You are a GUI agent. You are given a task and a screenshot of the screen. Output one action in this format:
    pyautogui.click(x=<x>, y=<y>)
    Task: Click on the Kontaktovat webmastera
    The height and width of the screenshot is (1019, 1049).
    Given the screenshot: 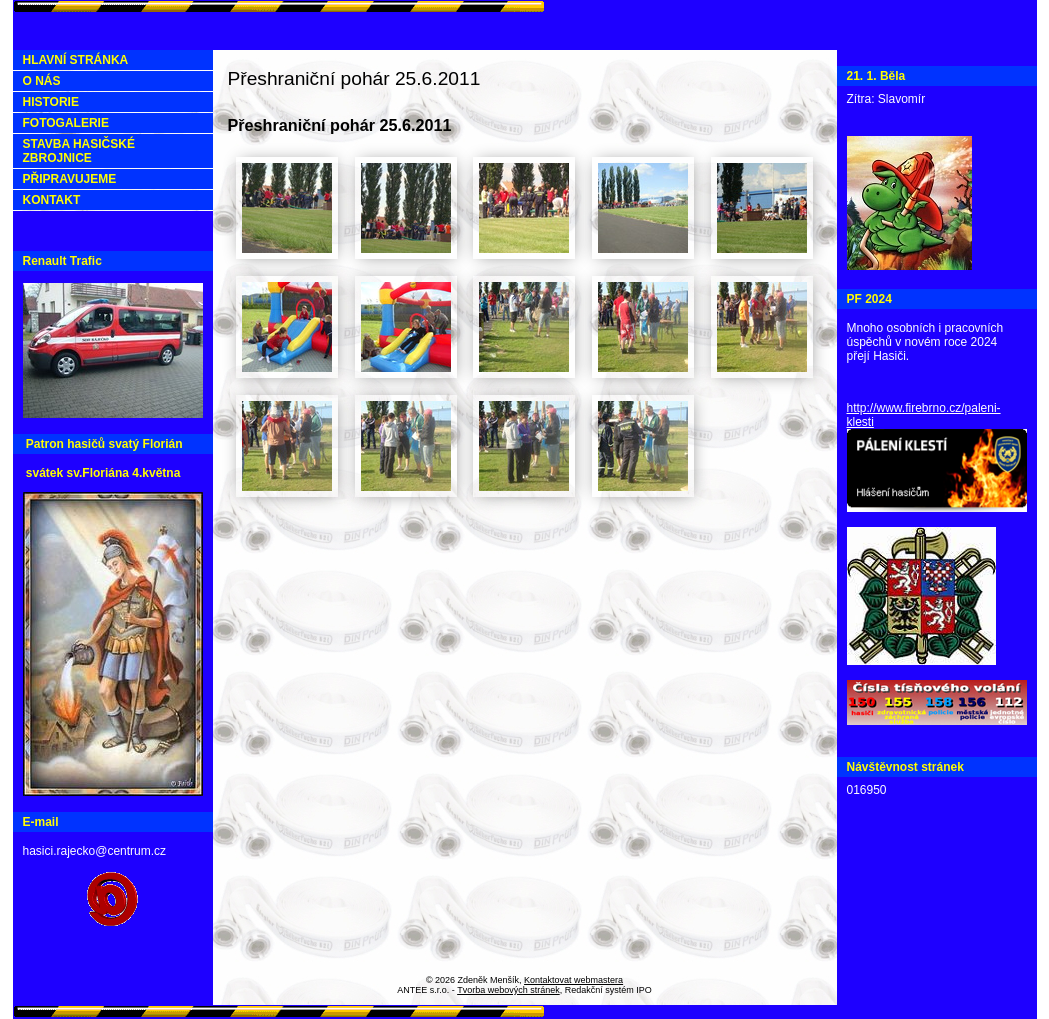 What is the action you would take?
    pyautogui.click(x=573, y=980)
    